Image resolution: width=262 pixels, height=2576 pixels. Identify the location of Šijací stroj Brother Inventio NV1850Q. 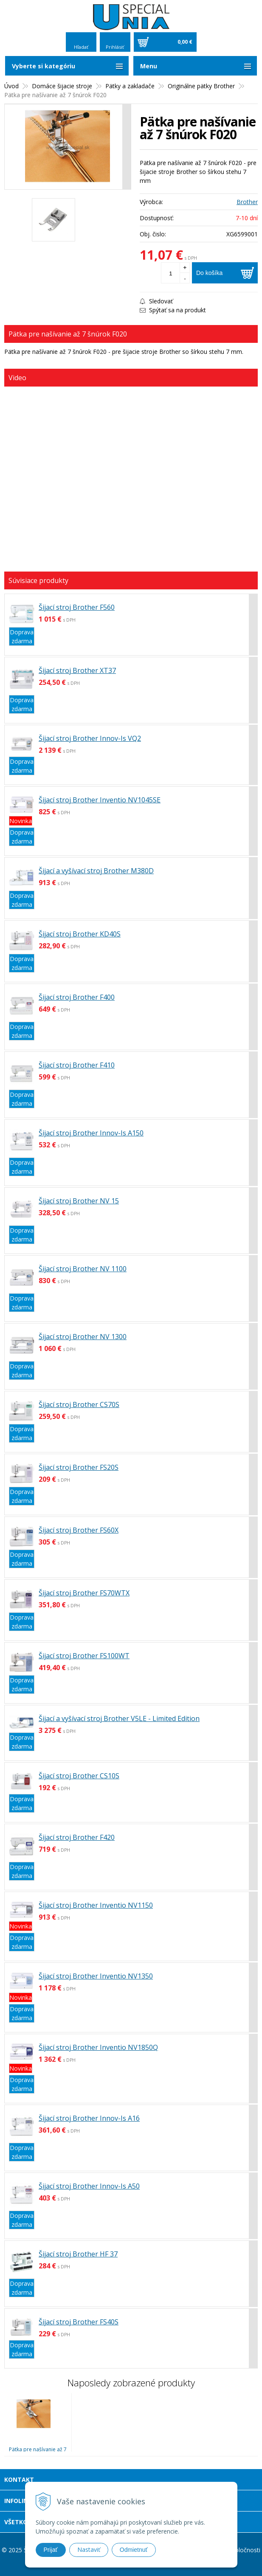
(98, 2047).